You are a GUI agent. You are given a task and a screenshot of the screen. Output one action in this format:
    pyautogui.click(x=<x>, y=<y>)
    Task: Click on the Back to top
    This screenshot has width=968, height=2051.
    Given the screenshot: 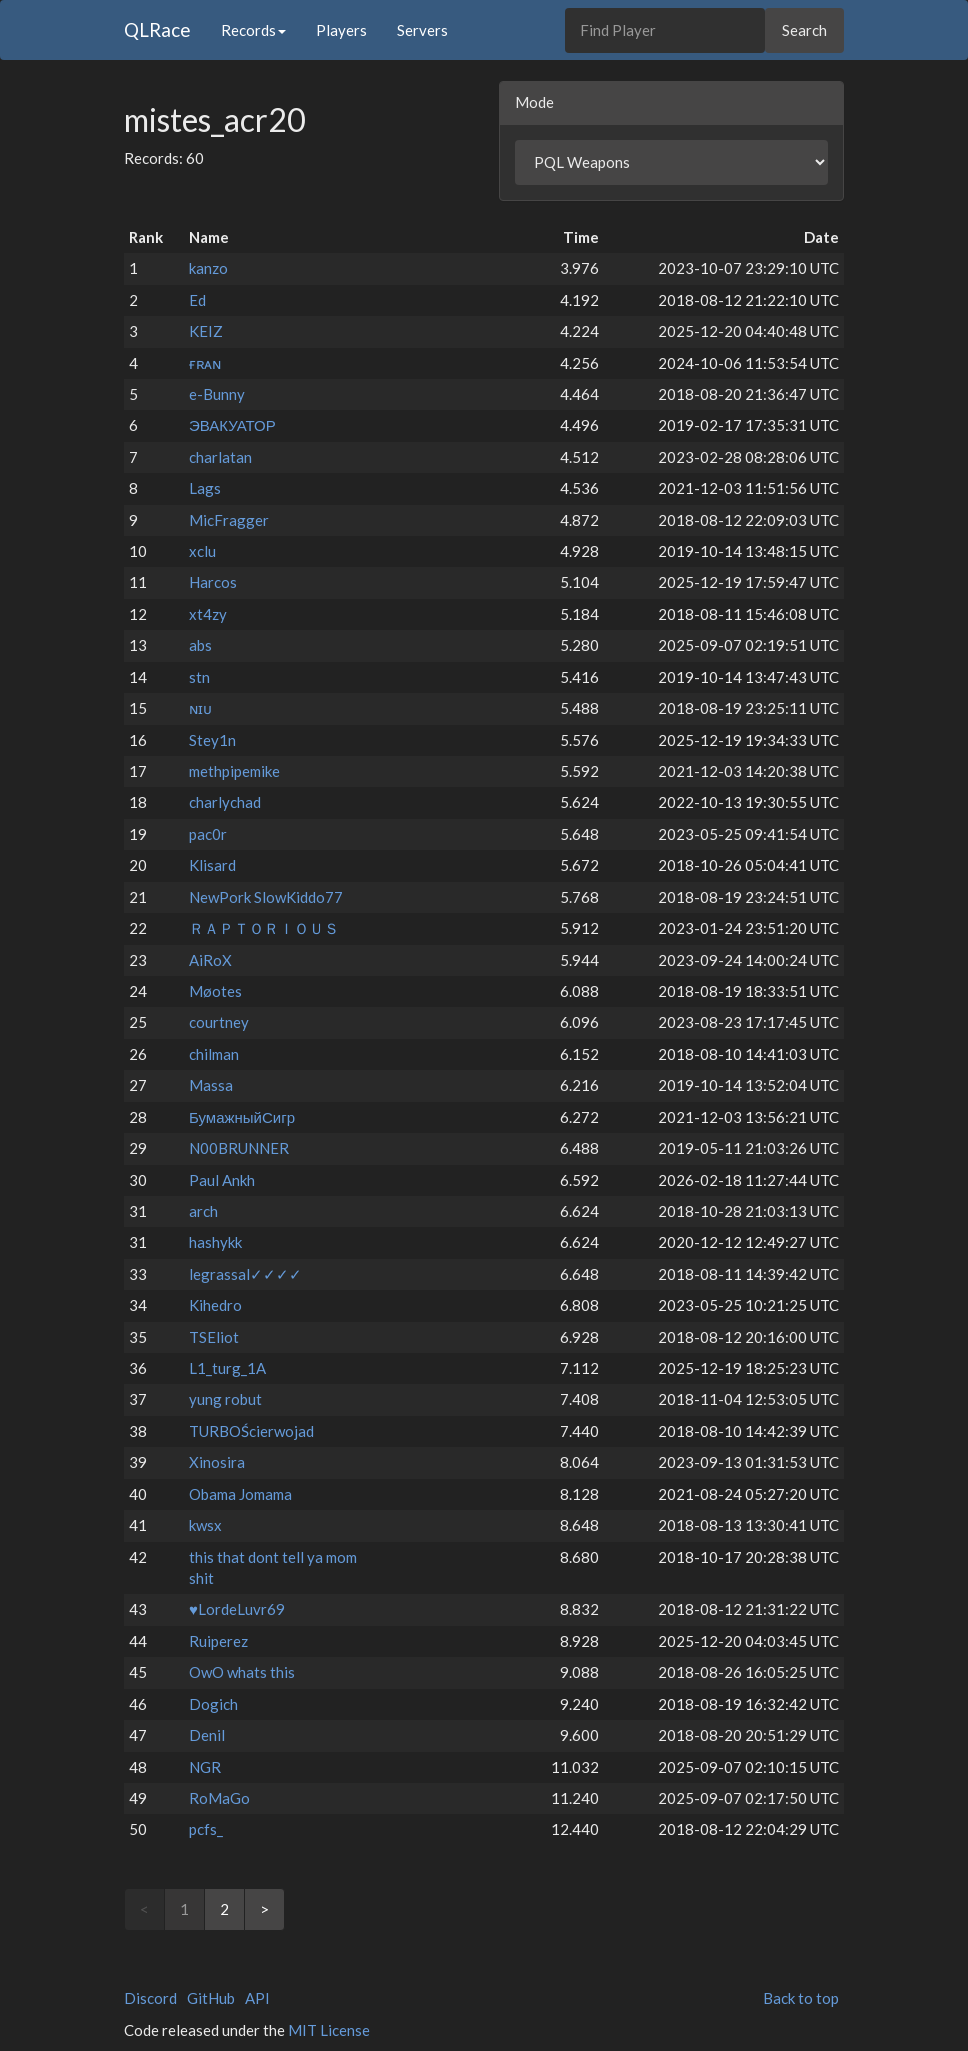 What is the action you would take?
    pyautogui.click(x=801, y=1998)
    